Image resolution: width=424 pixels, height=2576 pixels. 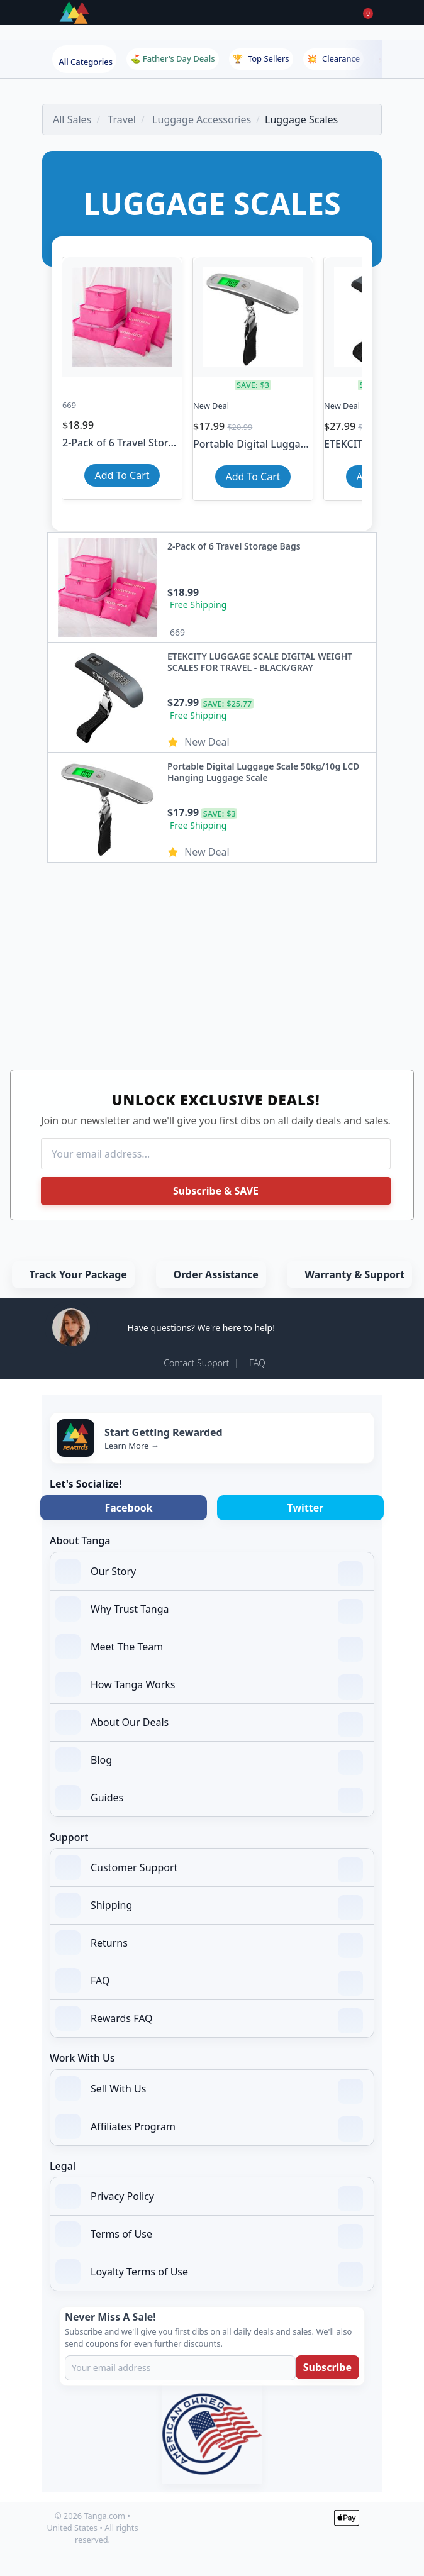 What do you see at coordinates (122, 119) in the screenshot?
I see `Travel` at bounding box center [122, 119].